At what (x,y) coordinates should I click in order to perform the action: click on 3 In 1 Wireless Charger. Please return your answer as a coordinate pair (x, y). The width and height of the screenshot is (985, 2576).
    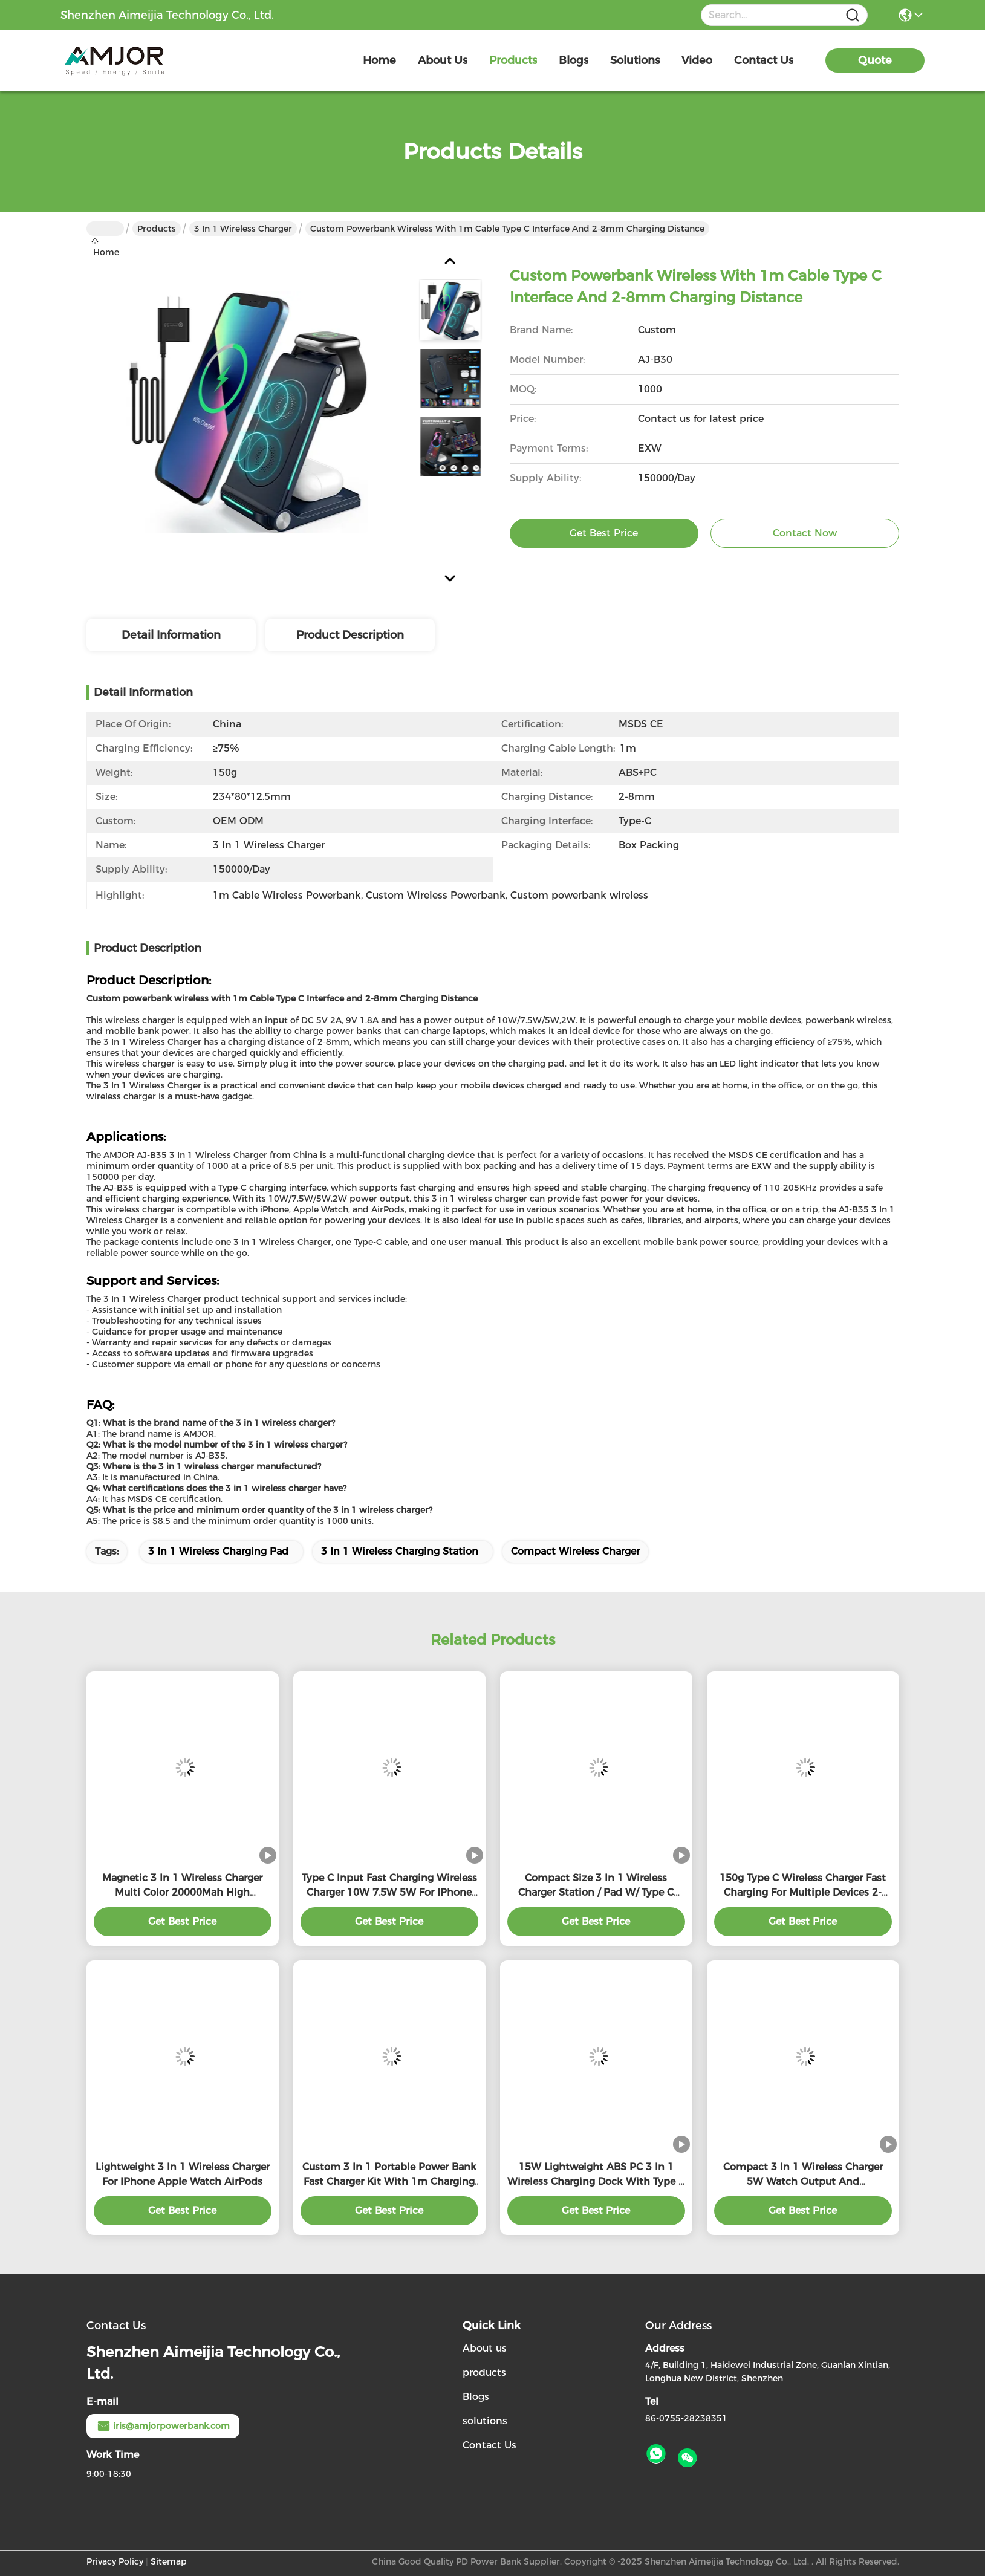
    Looking at the image, I should click on (243, 228).